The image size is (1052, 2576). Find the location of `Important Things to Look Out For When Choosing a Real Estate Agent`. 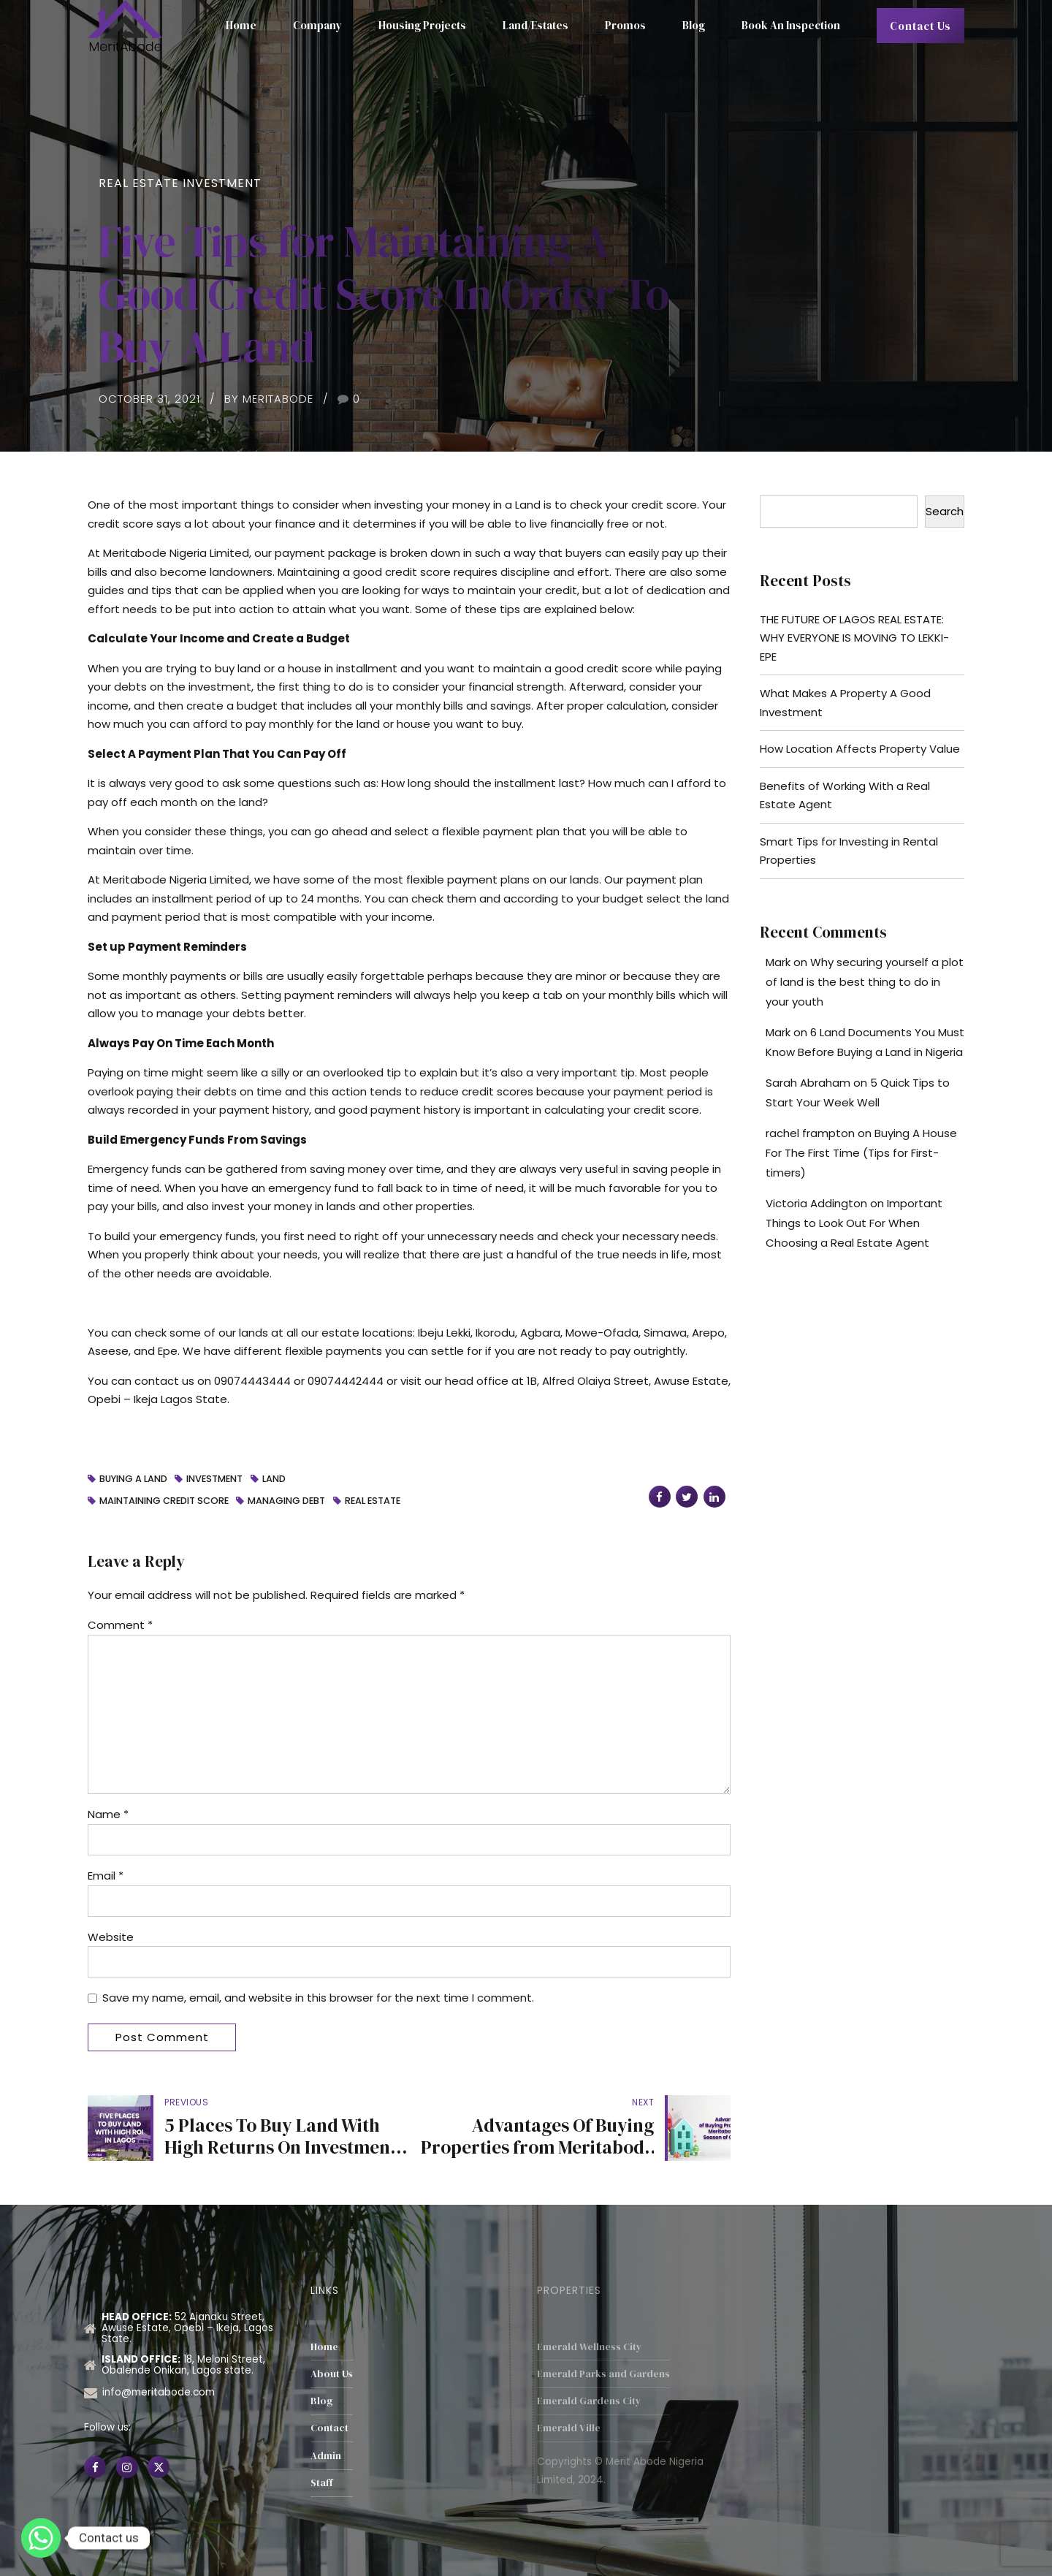

Important Things to Look Out For When Choosing a Real Estate Agent is located at coordinates (854, 1223).